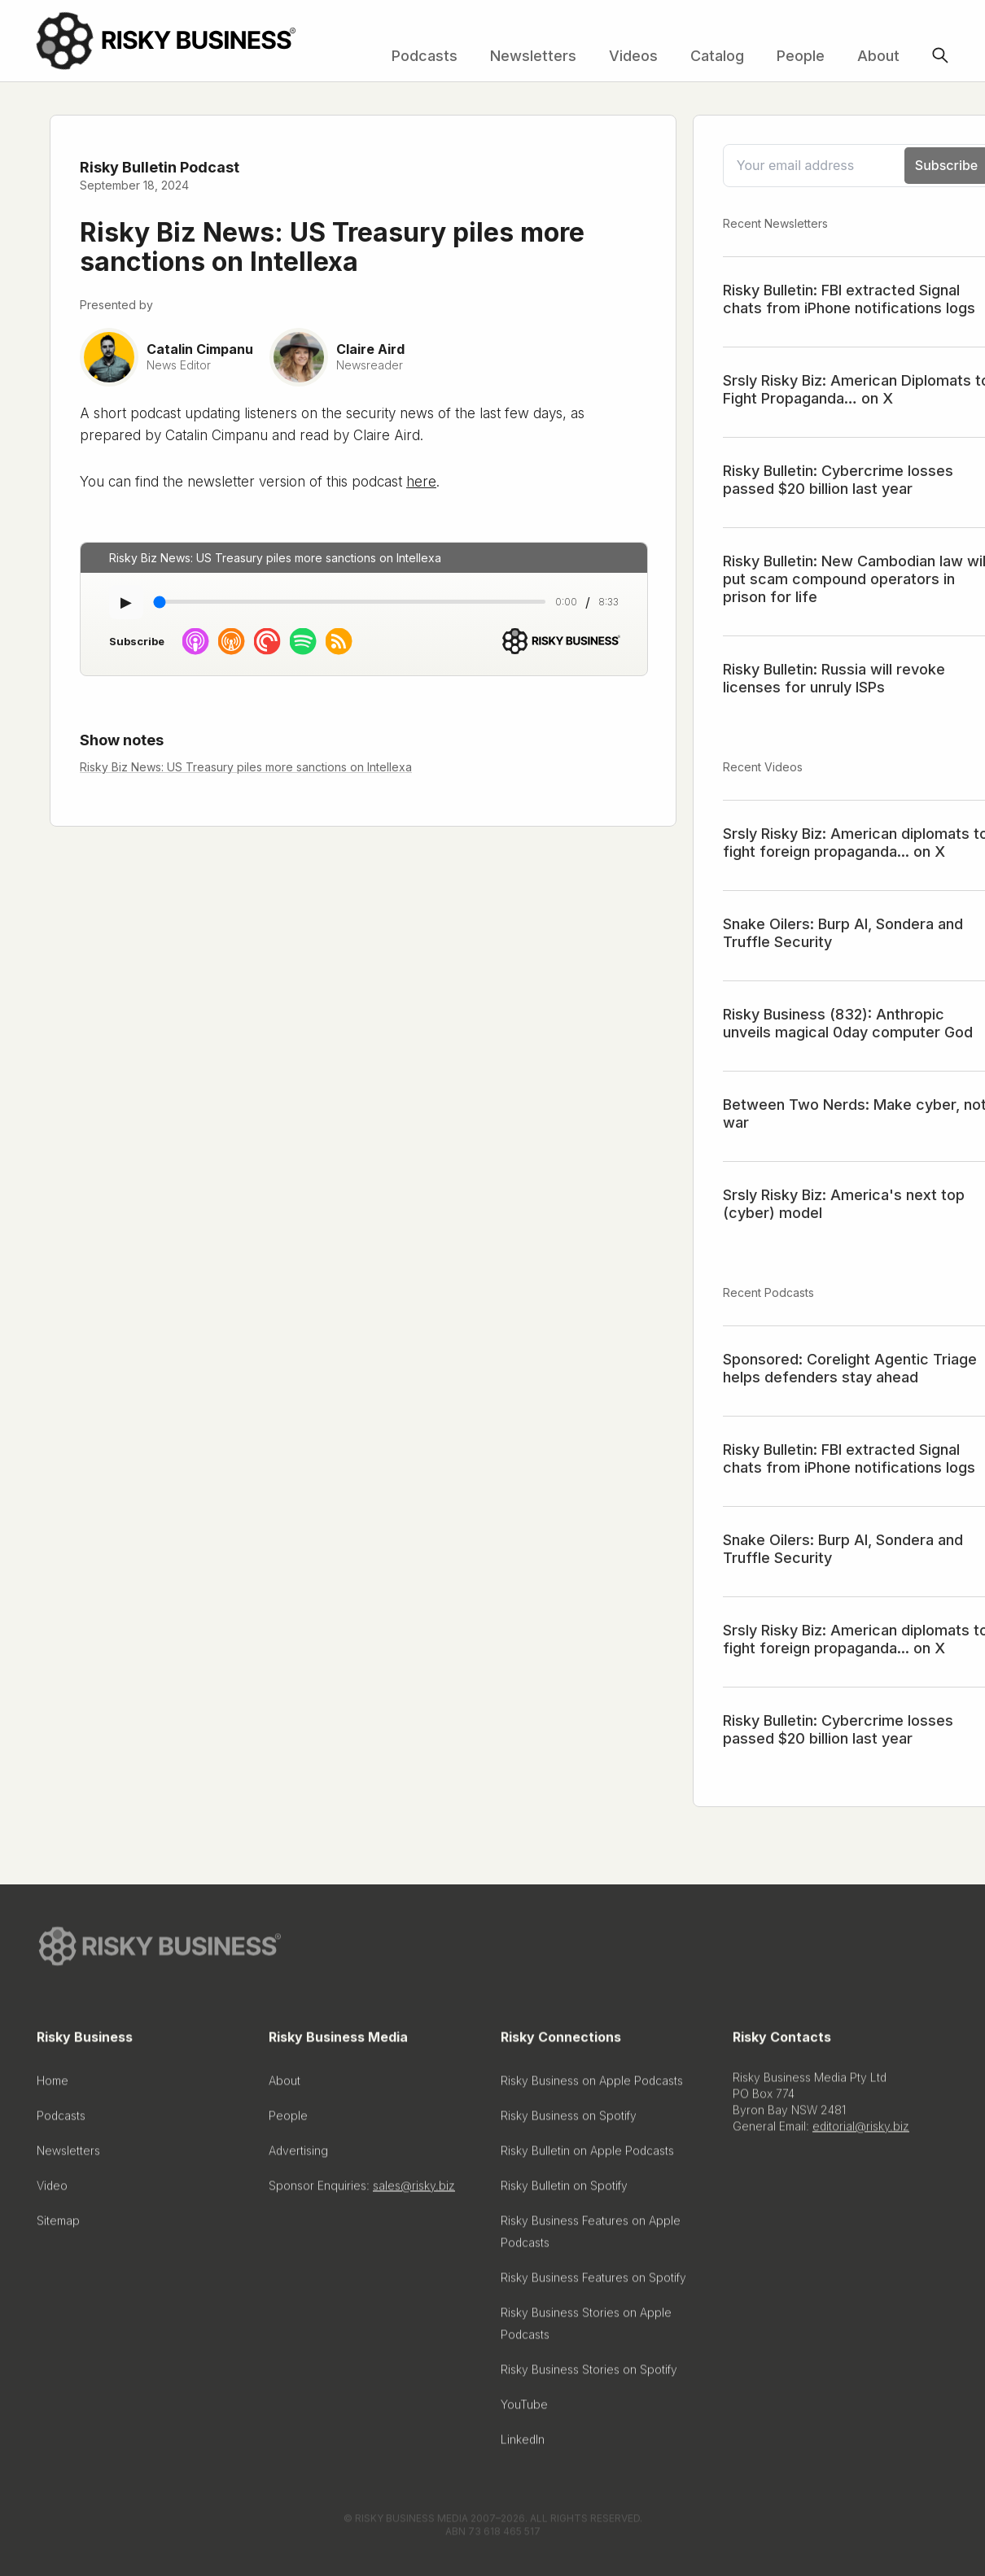  Describe the element at coordinates (569, 2121) in the screenshot. I see `Risky Business on Spotify` at that location.